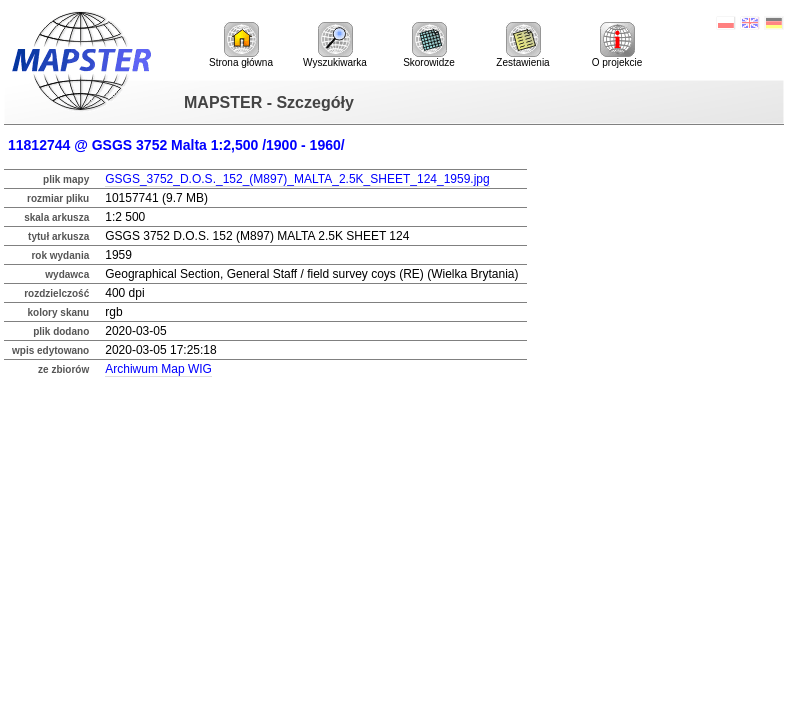 The height and width of the screenshot is (720, 804). Describe the element at coordinates (429, 45) in the screenshot. I see `Skorowidze` at that location.